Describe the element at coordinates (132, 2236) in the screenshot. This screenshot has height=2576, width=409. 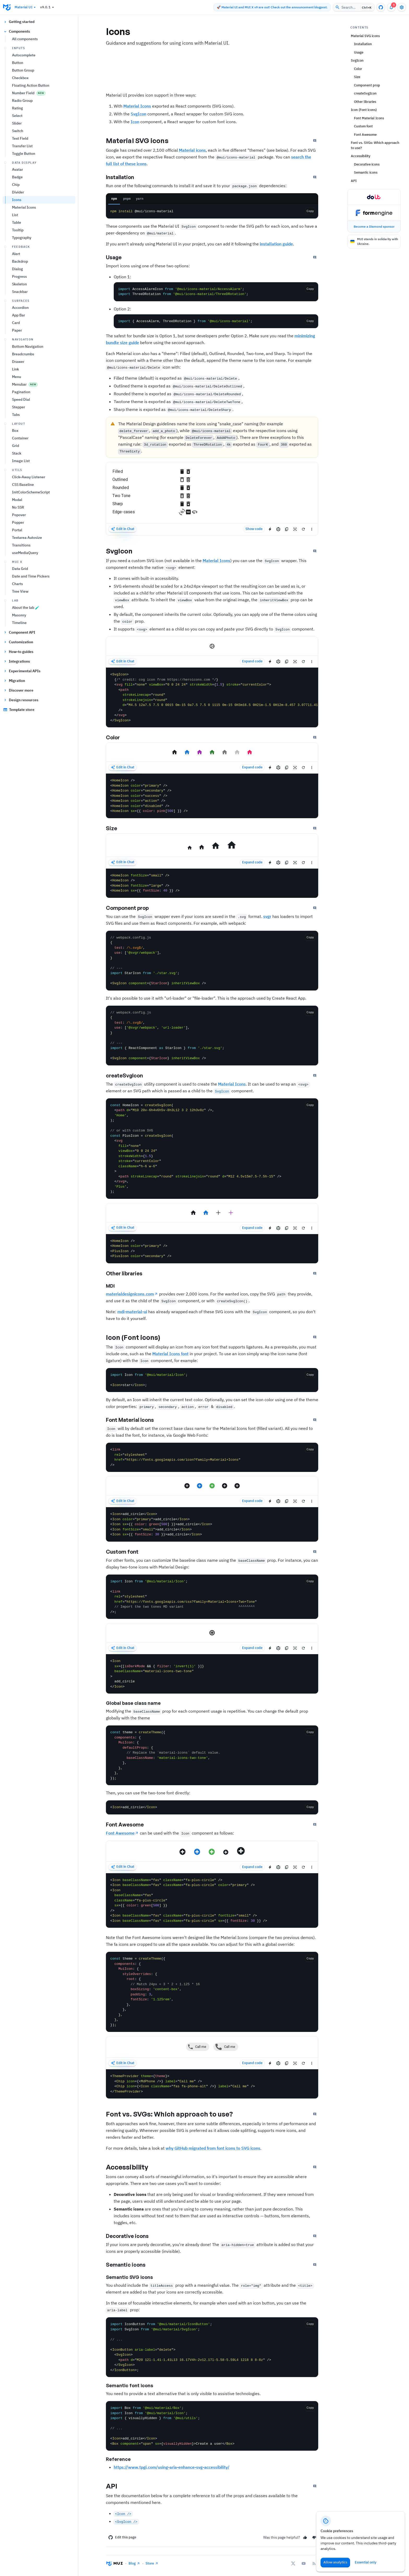
I see `Decorative icons` at that location.